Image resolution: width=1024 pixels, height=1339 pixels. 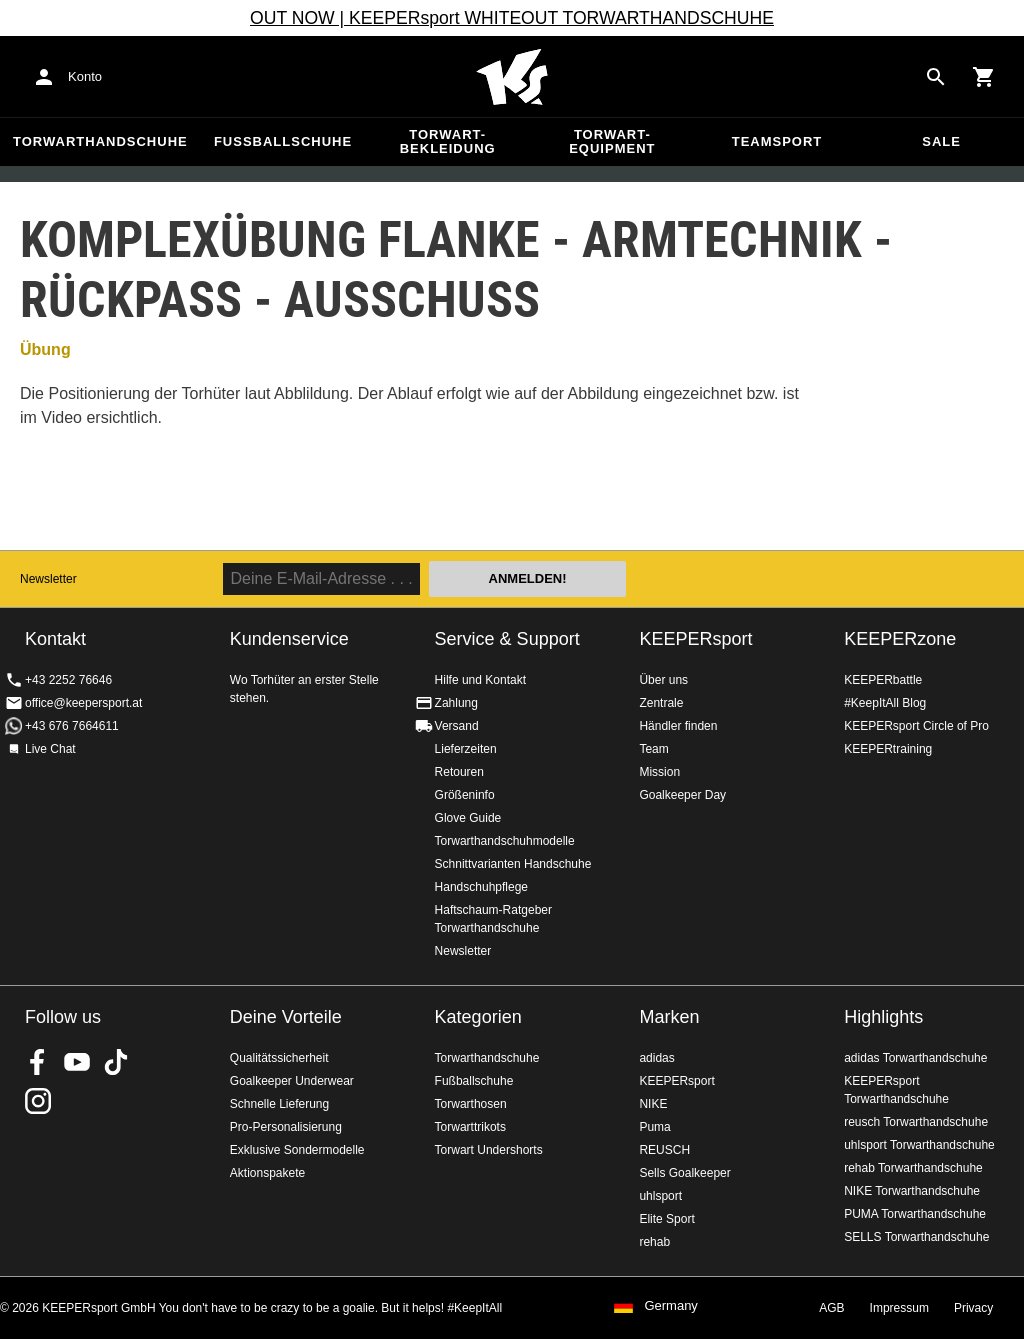 I want to click on Team, so click(x=653, y=749).